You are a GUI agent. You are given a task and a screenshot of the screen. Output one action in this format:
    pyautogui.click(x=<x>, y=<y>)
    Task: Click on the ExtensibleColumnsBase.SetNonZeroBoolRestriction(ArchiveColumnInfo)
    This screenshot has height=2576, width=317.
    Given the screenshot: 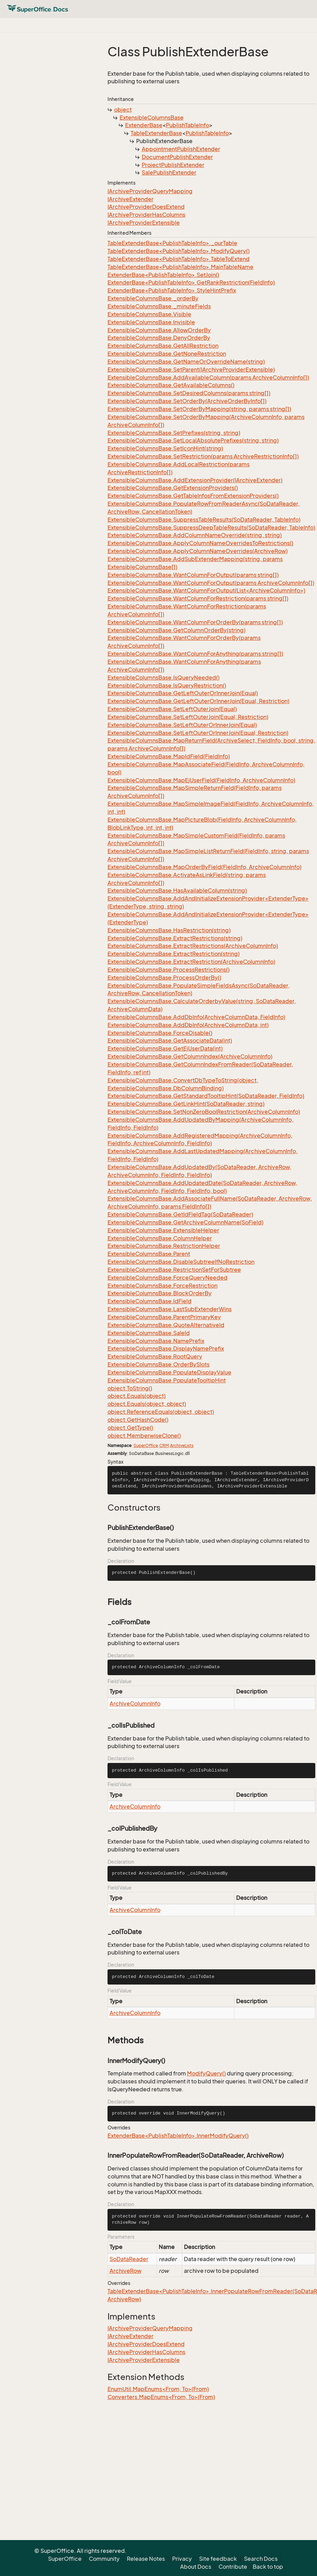 What is the action you would take?
    pyautogui.click(x=204, y=1111)
    